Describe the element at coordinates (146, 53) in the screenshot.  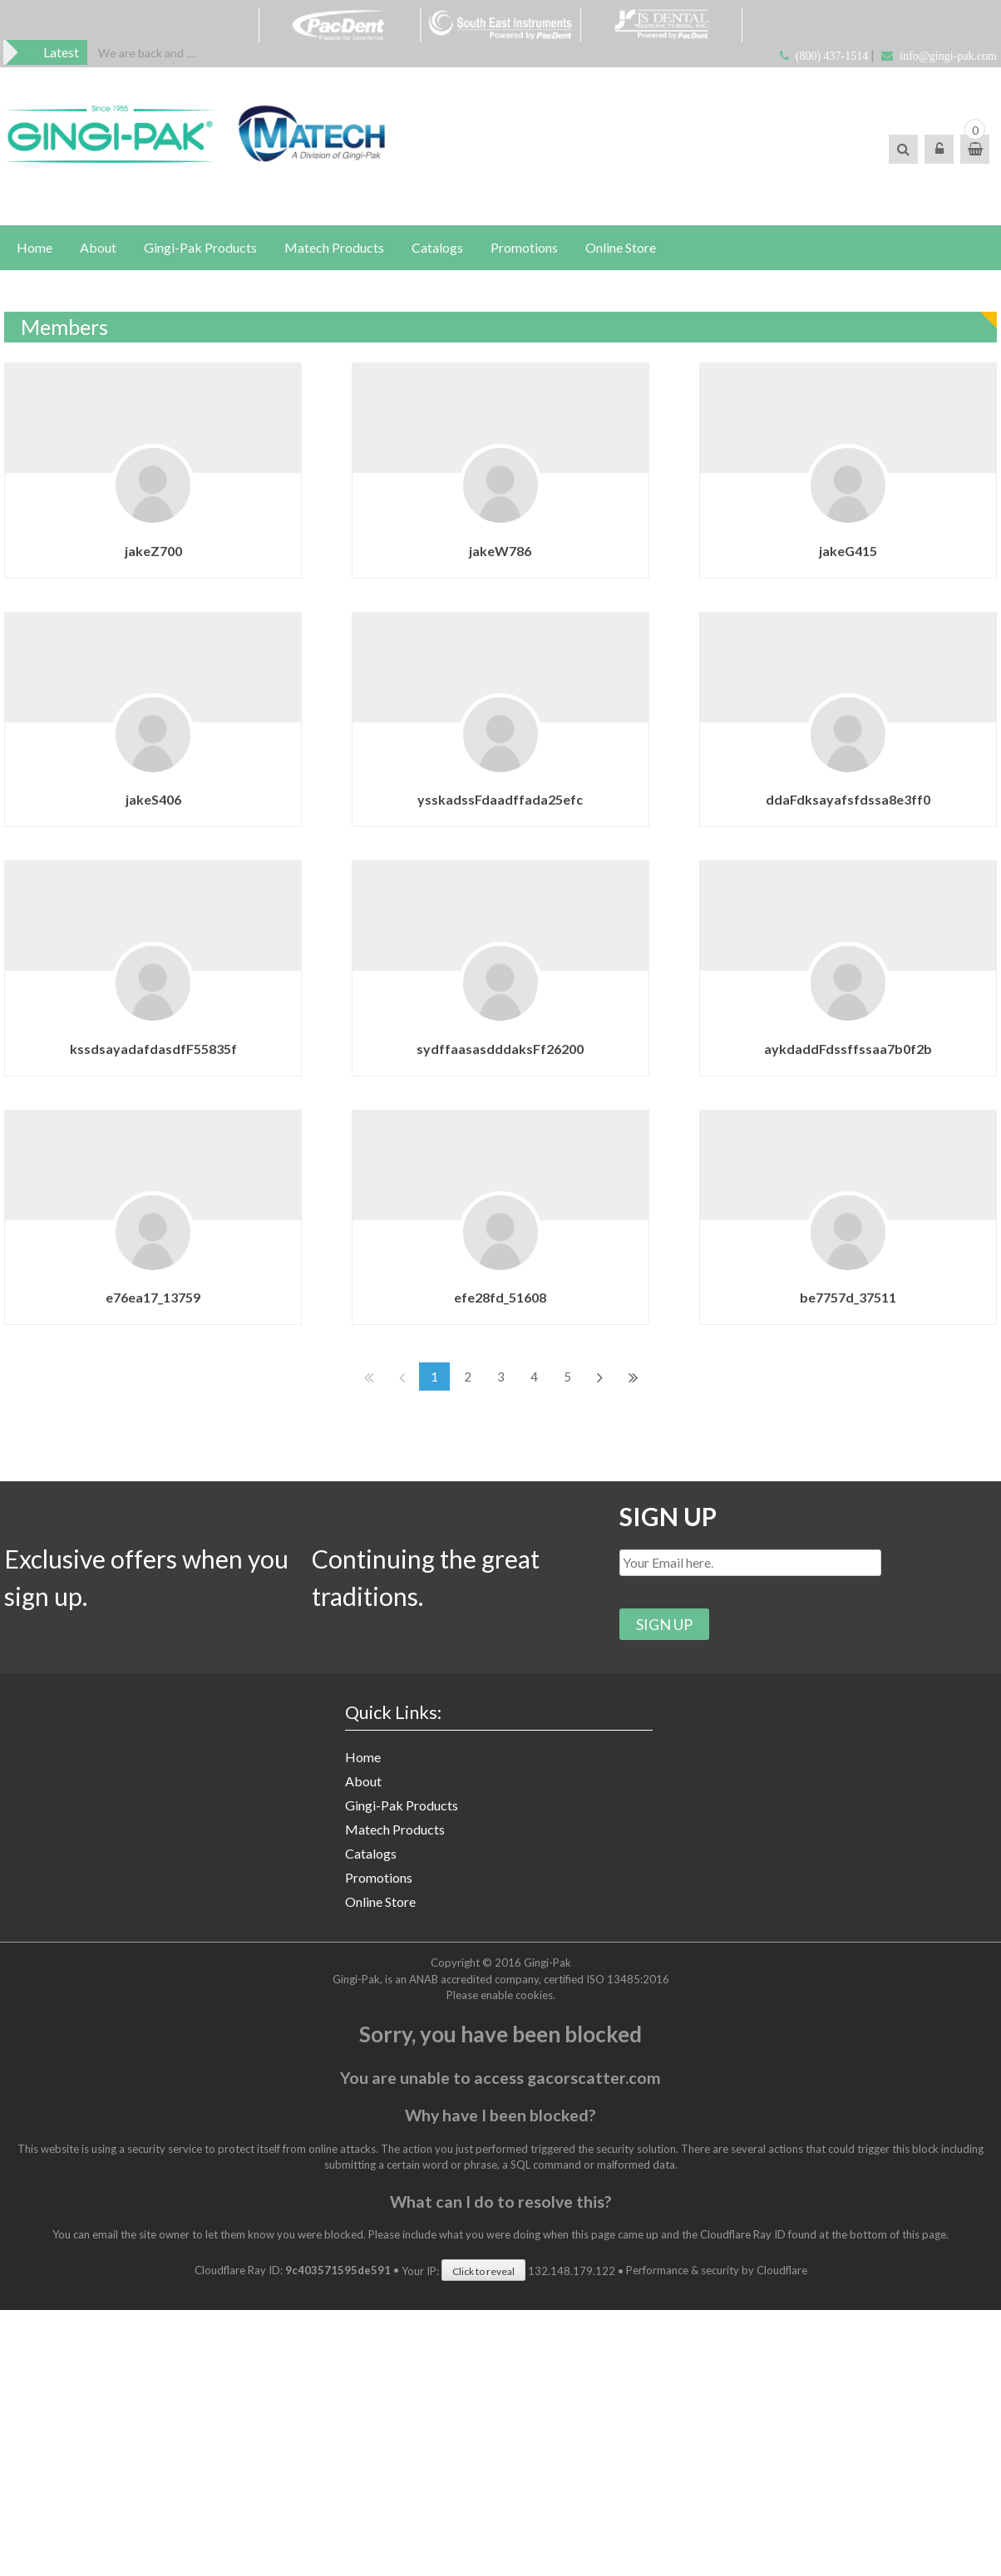
I see `[option]` at that location.